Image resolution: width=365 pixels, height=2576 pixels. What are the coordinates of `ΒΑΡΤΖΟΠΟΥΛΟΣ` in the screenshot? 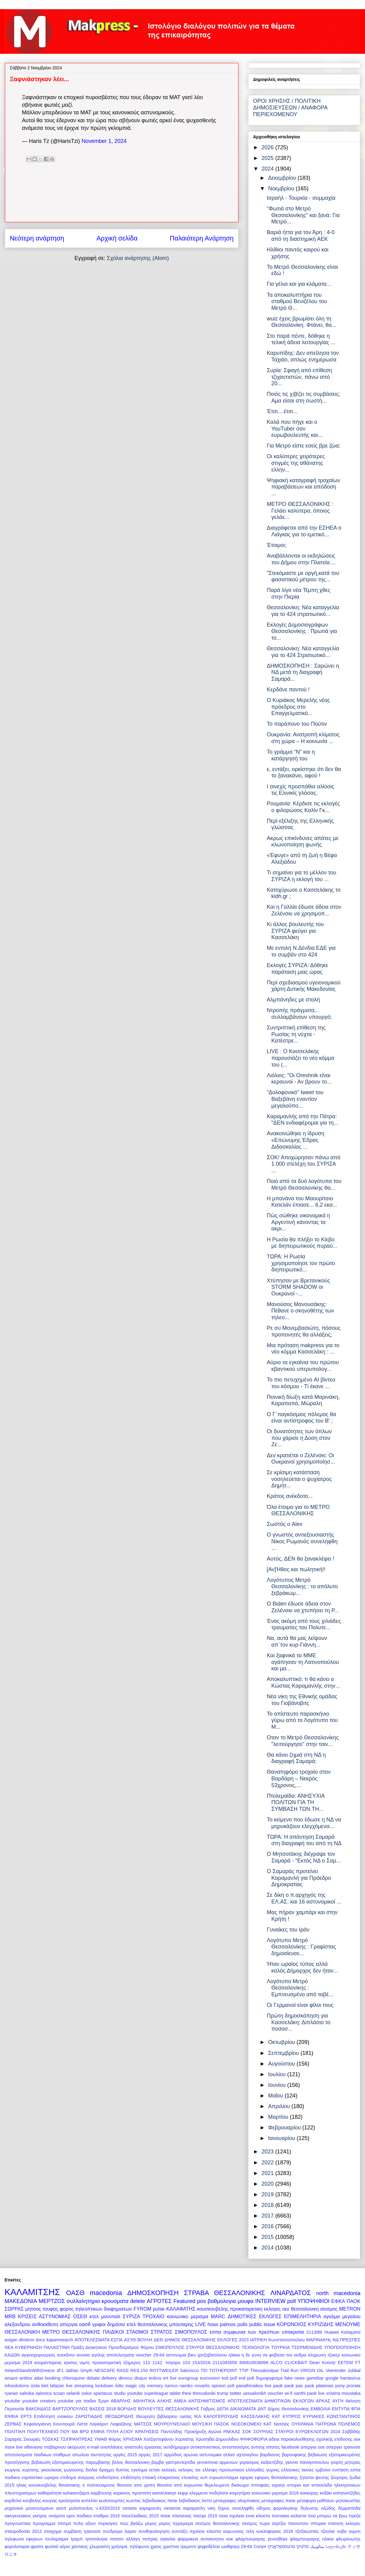 It's located at (70, 2408).